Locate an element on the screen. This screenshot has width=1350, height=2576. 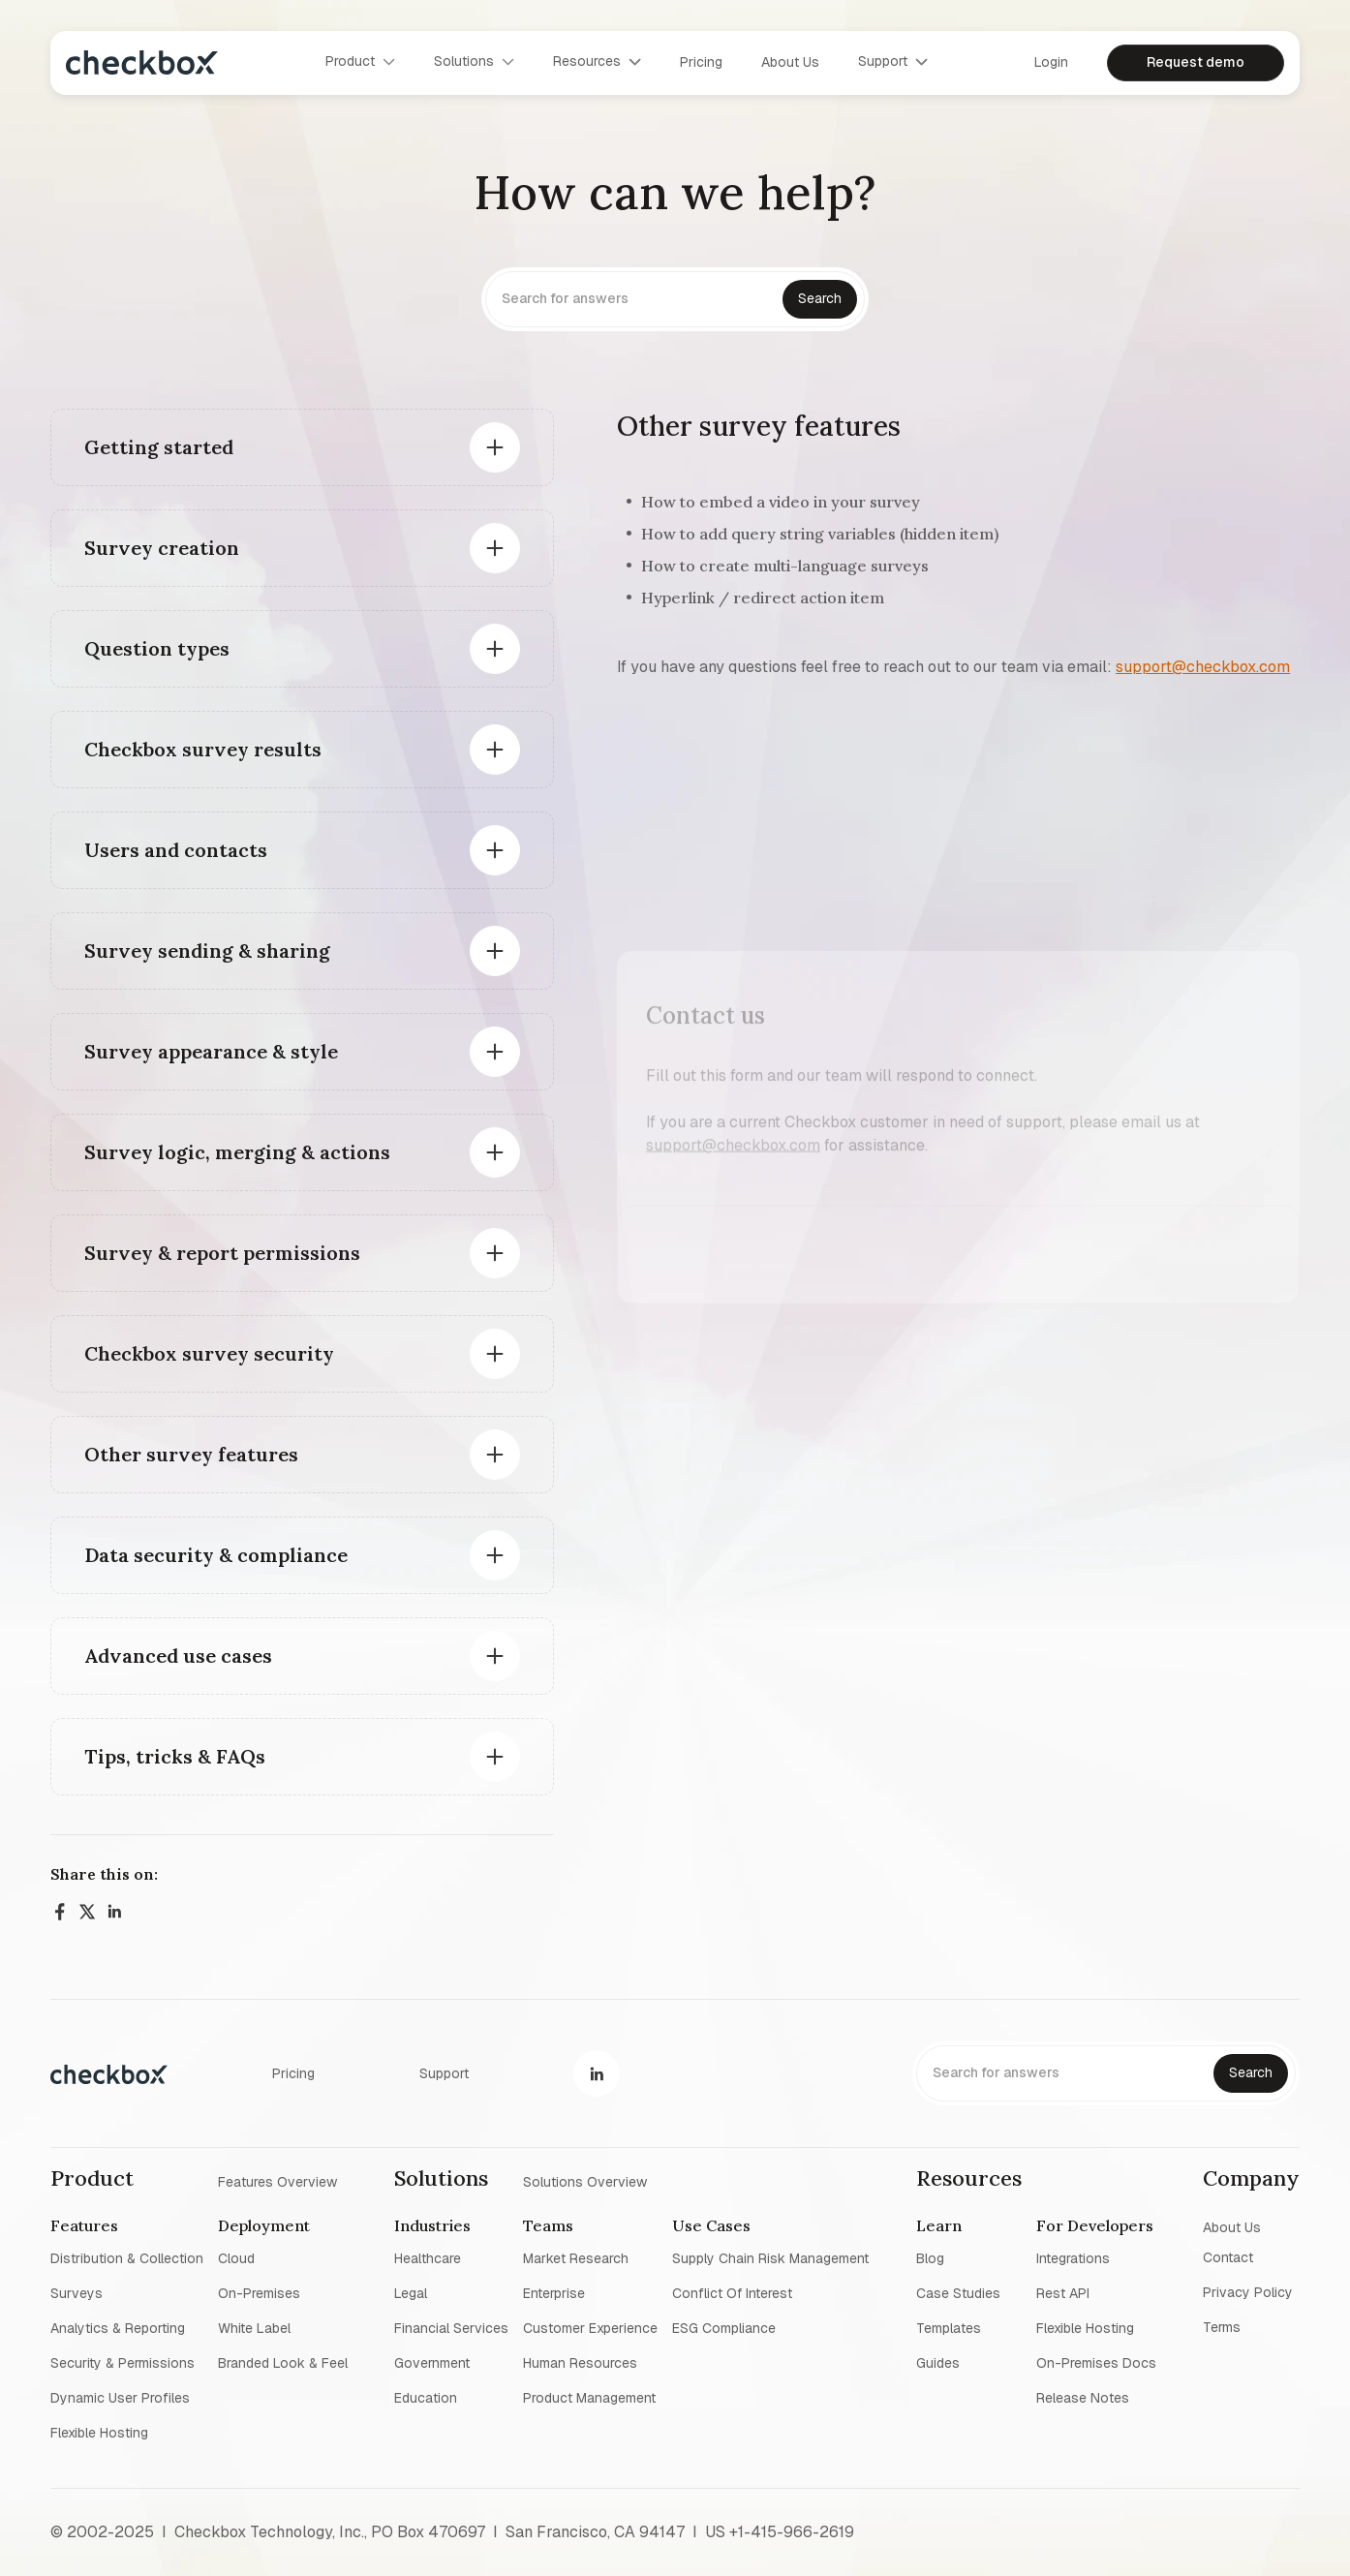
blog is located at coordinates (930, 2258).